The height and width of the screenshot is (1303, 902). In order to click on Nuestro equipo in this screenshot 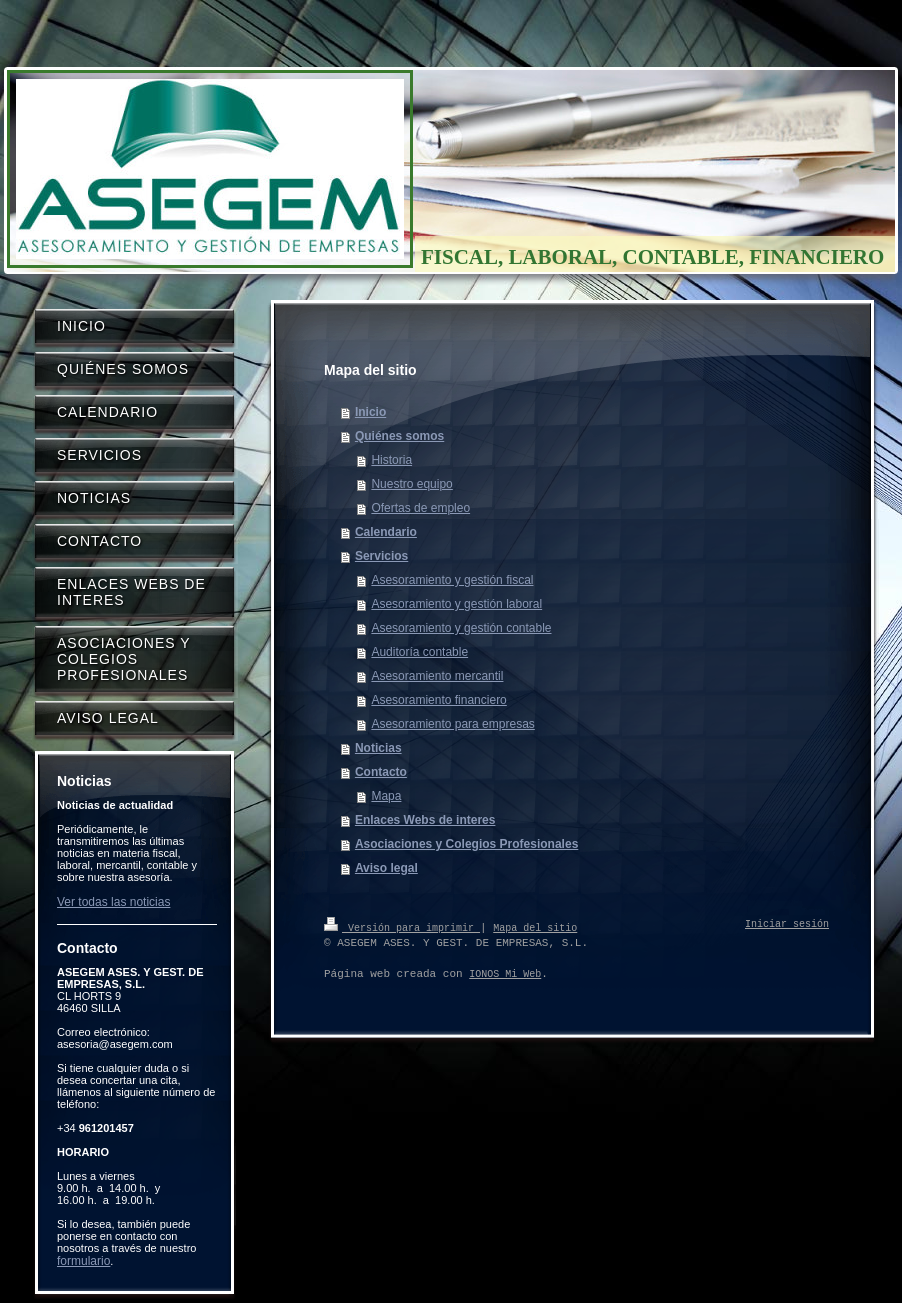, I will do `click(411, 484)`.